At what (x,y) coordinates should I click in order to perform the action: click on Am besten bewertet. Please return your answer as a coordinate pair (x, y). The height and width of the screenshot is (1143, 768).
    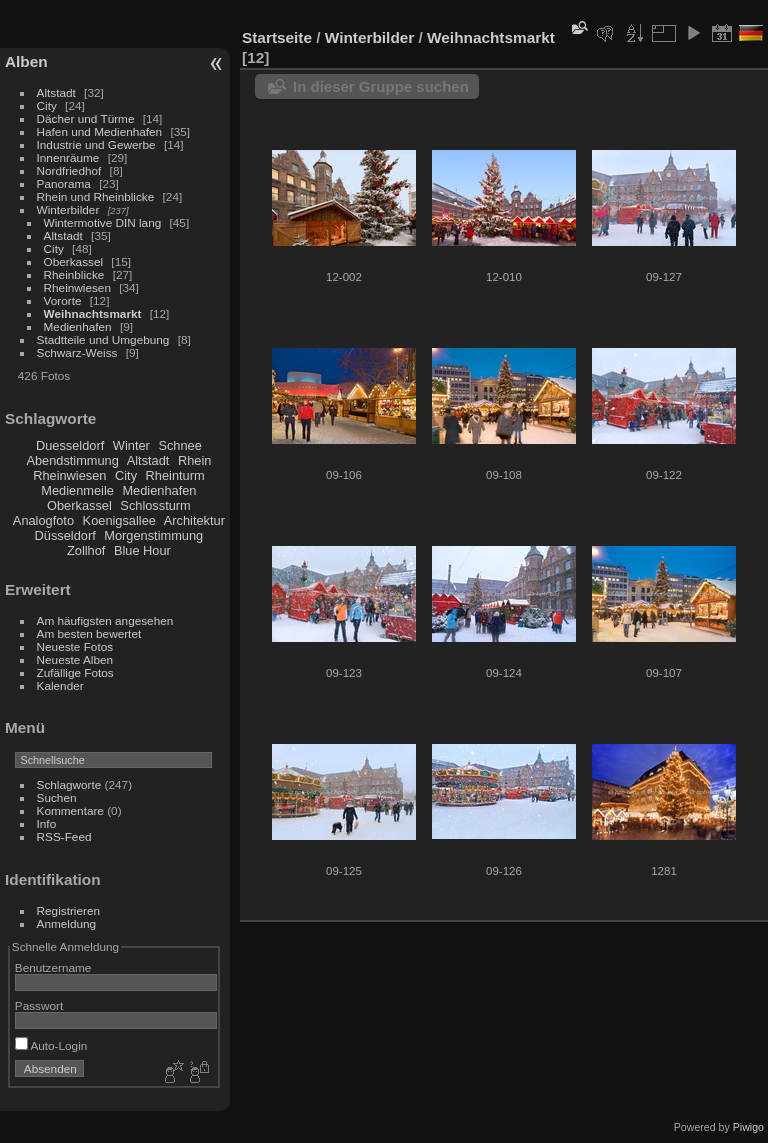
    Looking at the image, I should click on (89, 633).